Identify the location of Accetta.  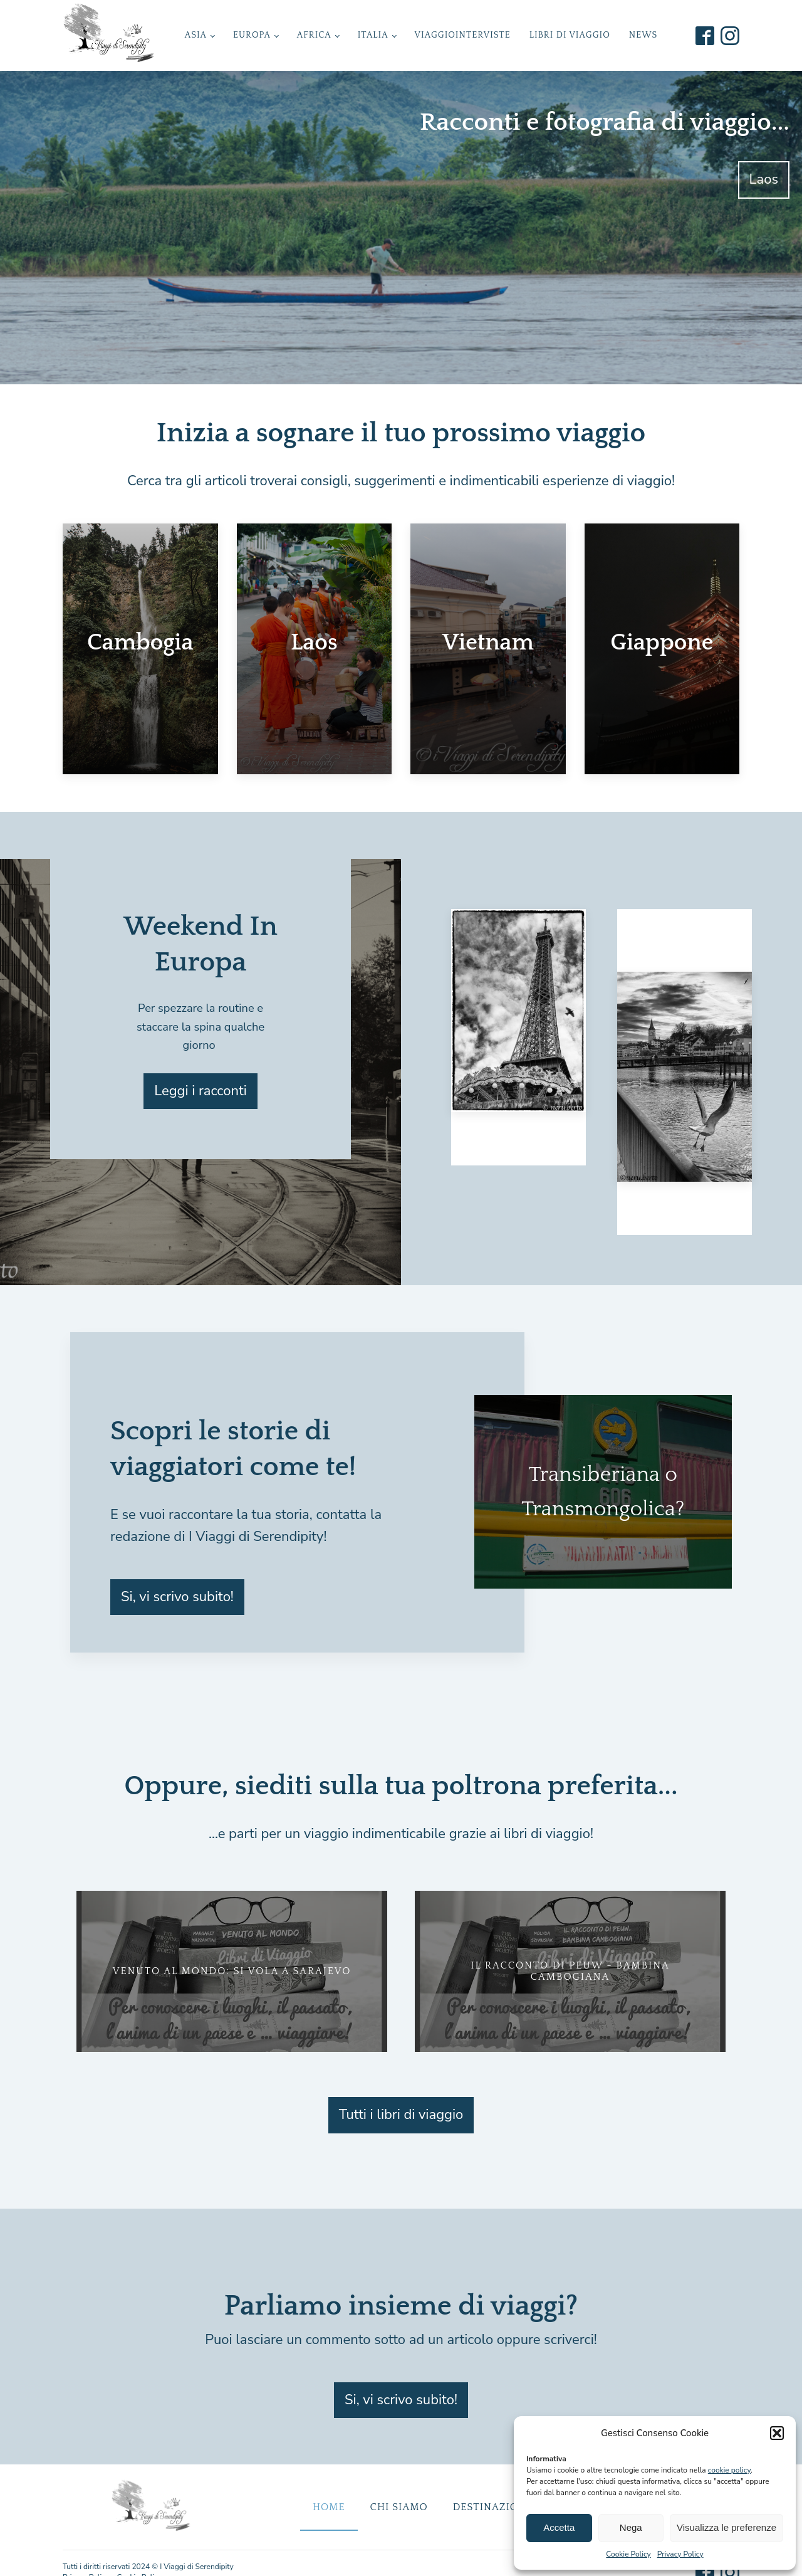
(559, 2527).